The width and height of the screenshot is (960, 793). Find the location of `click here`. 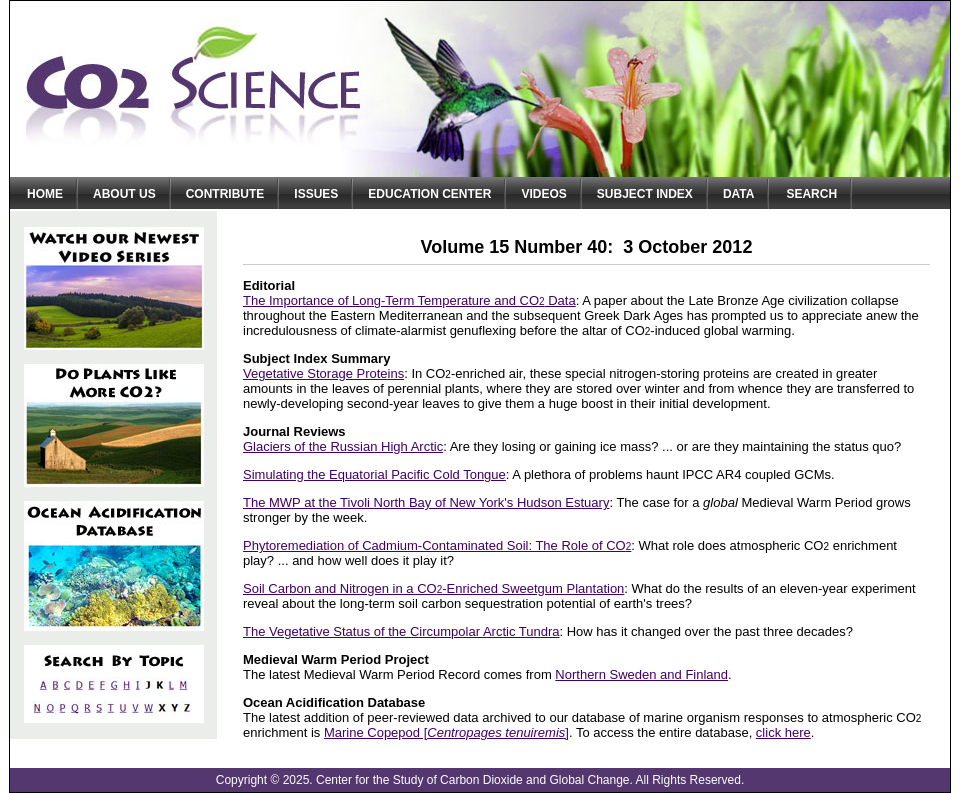

click here is located at coordinates (783, 732).